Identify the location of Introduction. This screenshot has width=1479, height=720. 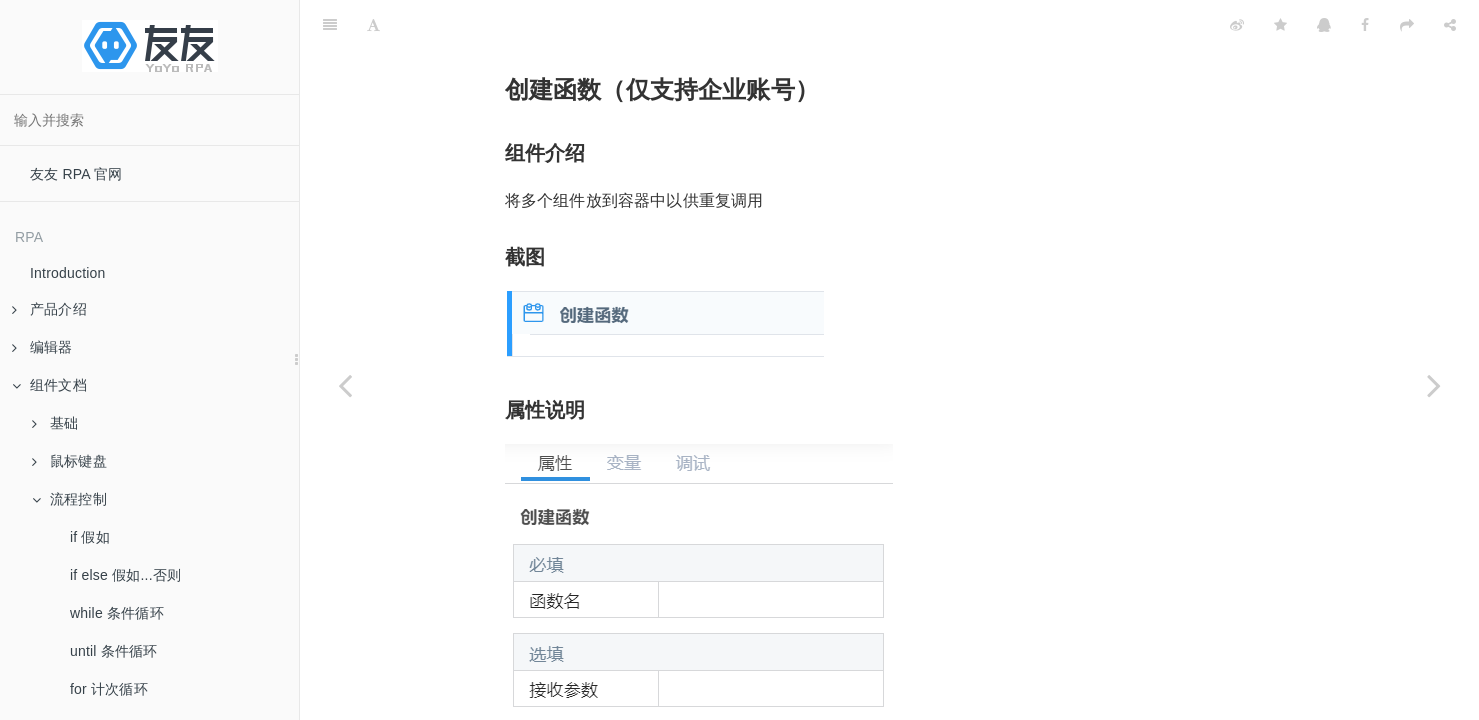
(68, 273).